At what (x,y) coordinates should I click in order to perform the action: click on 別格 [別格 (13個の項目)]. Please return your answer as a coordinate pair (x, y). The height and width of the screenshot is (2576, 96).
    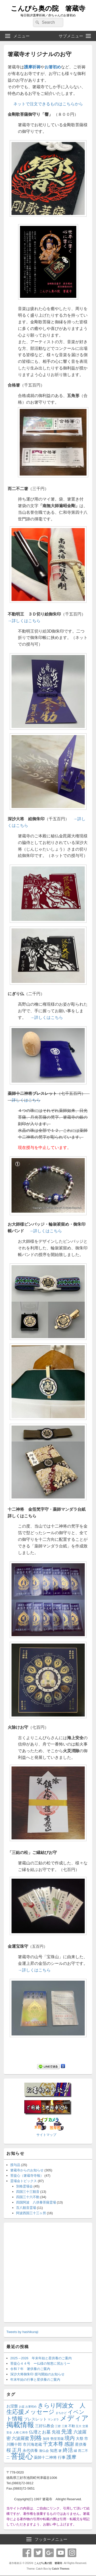
    Looking at the image, I should click on (36, 2437).